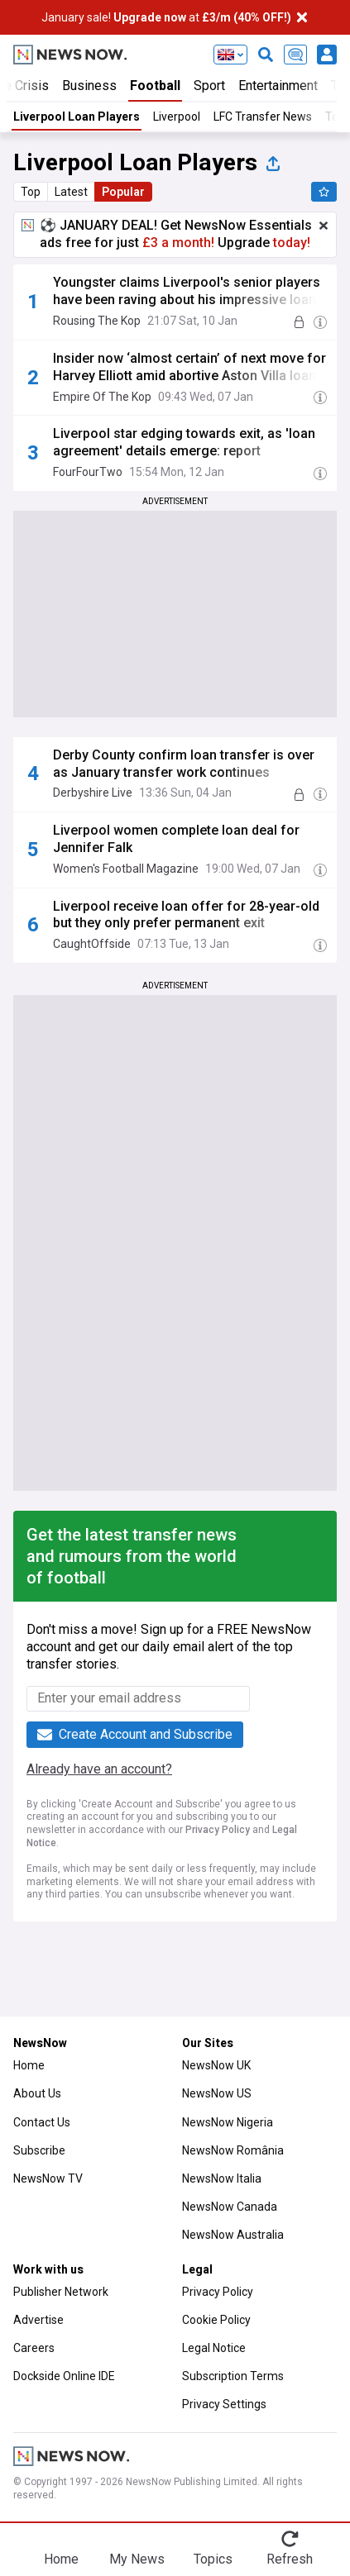 The image size is (350, 2576). I want to click on Subscribe, so click(39, 2150).